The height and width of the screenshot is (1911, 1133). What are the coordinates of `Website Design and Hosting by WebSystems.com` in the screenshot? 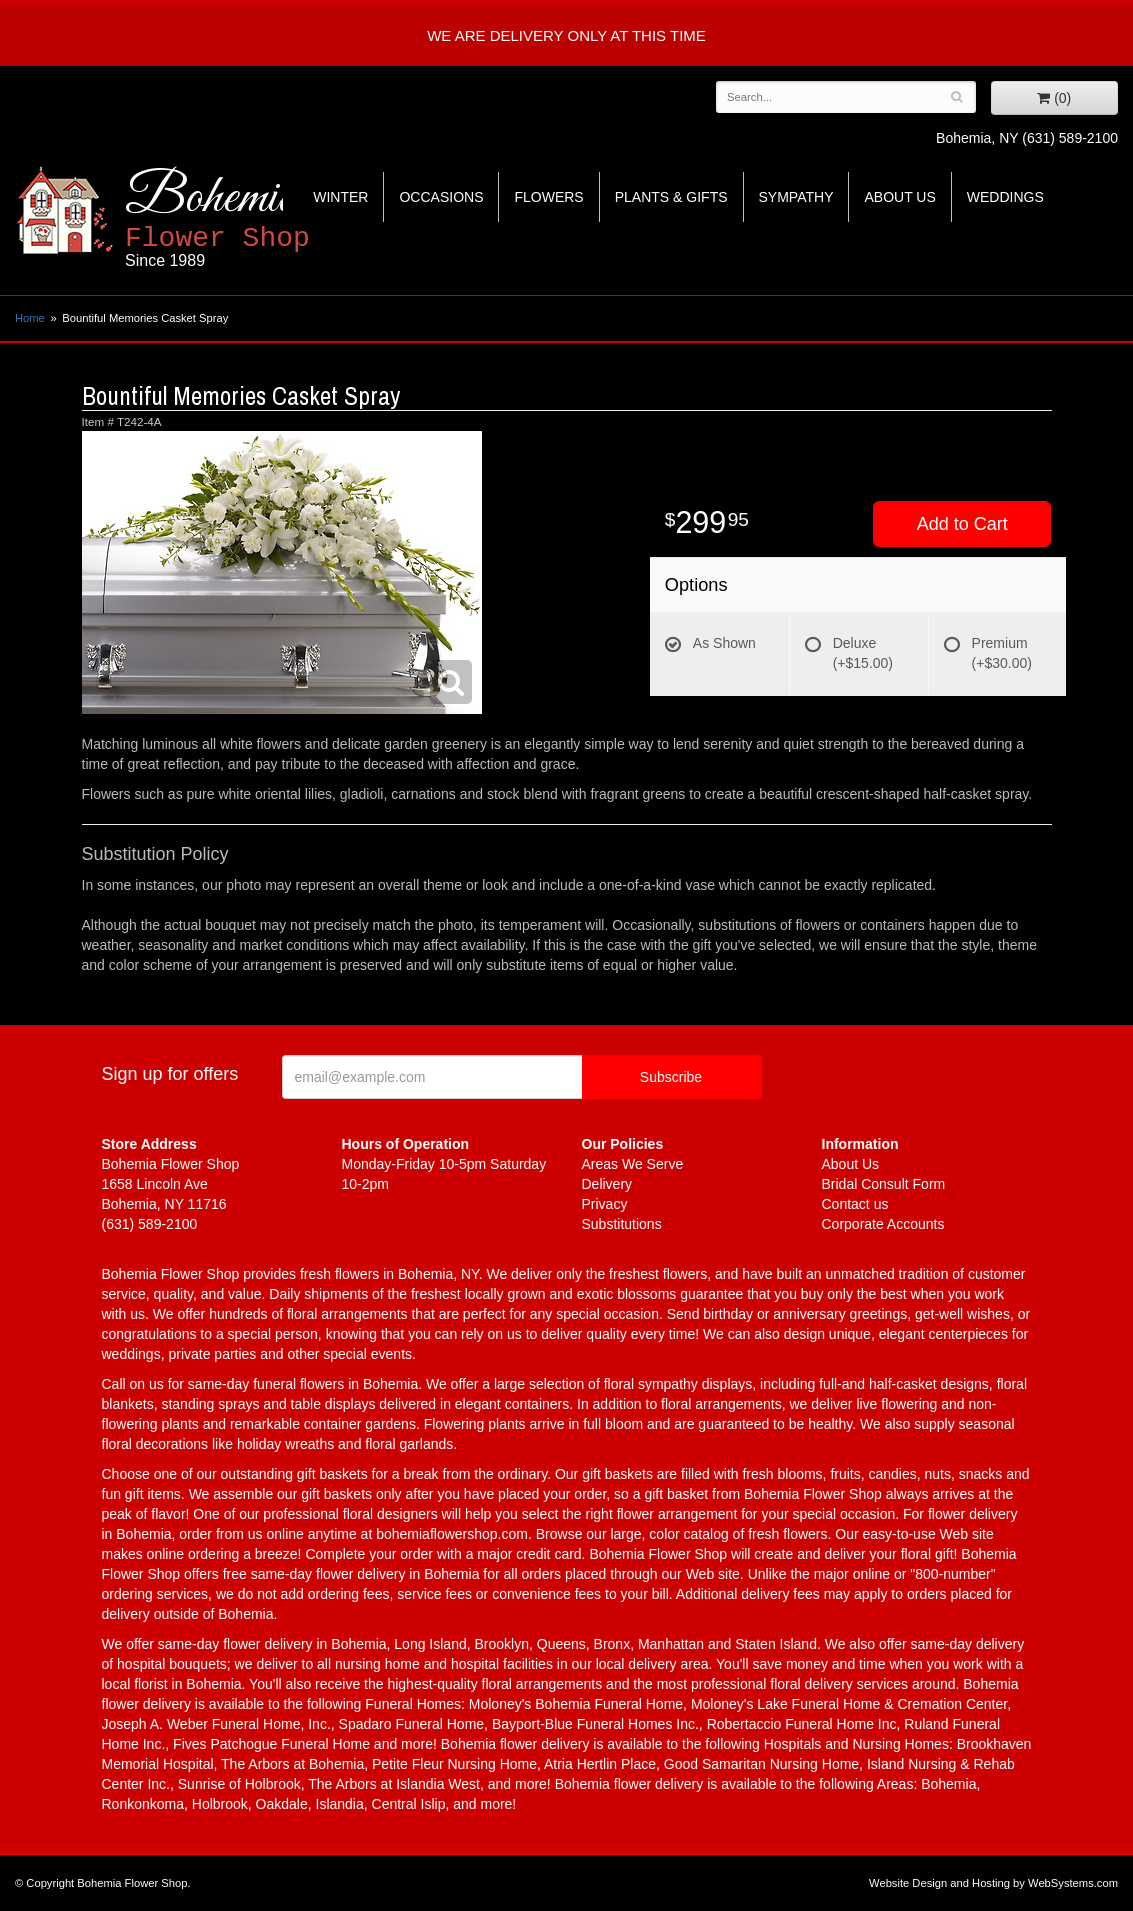 It's located at (993, 1883).